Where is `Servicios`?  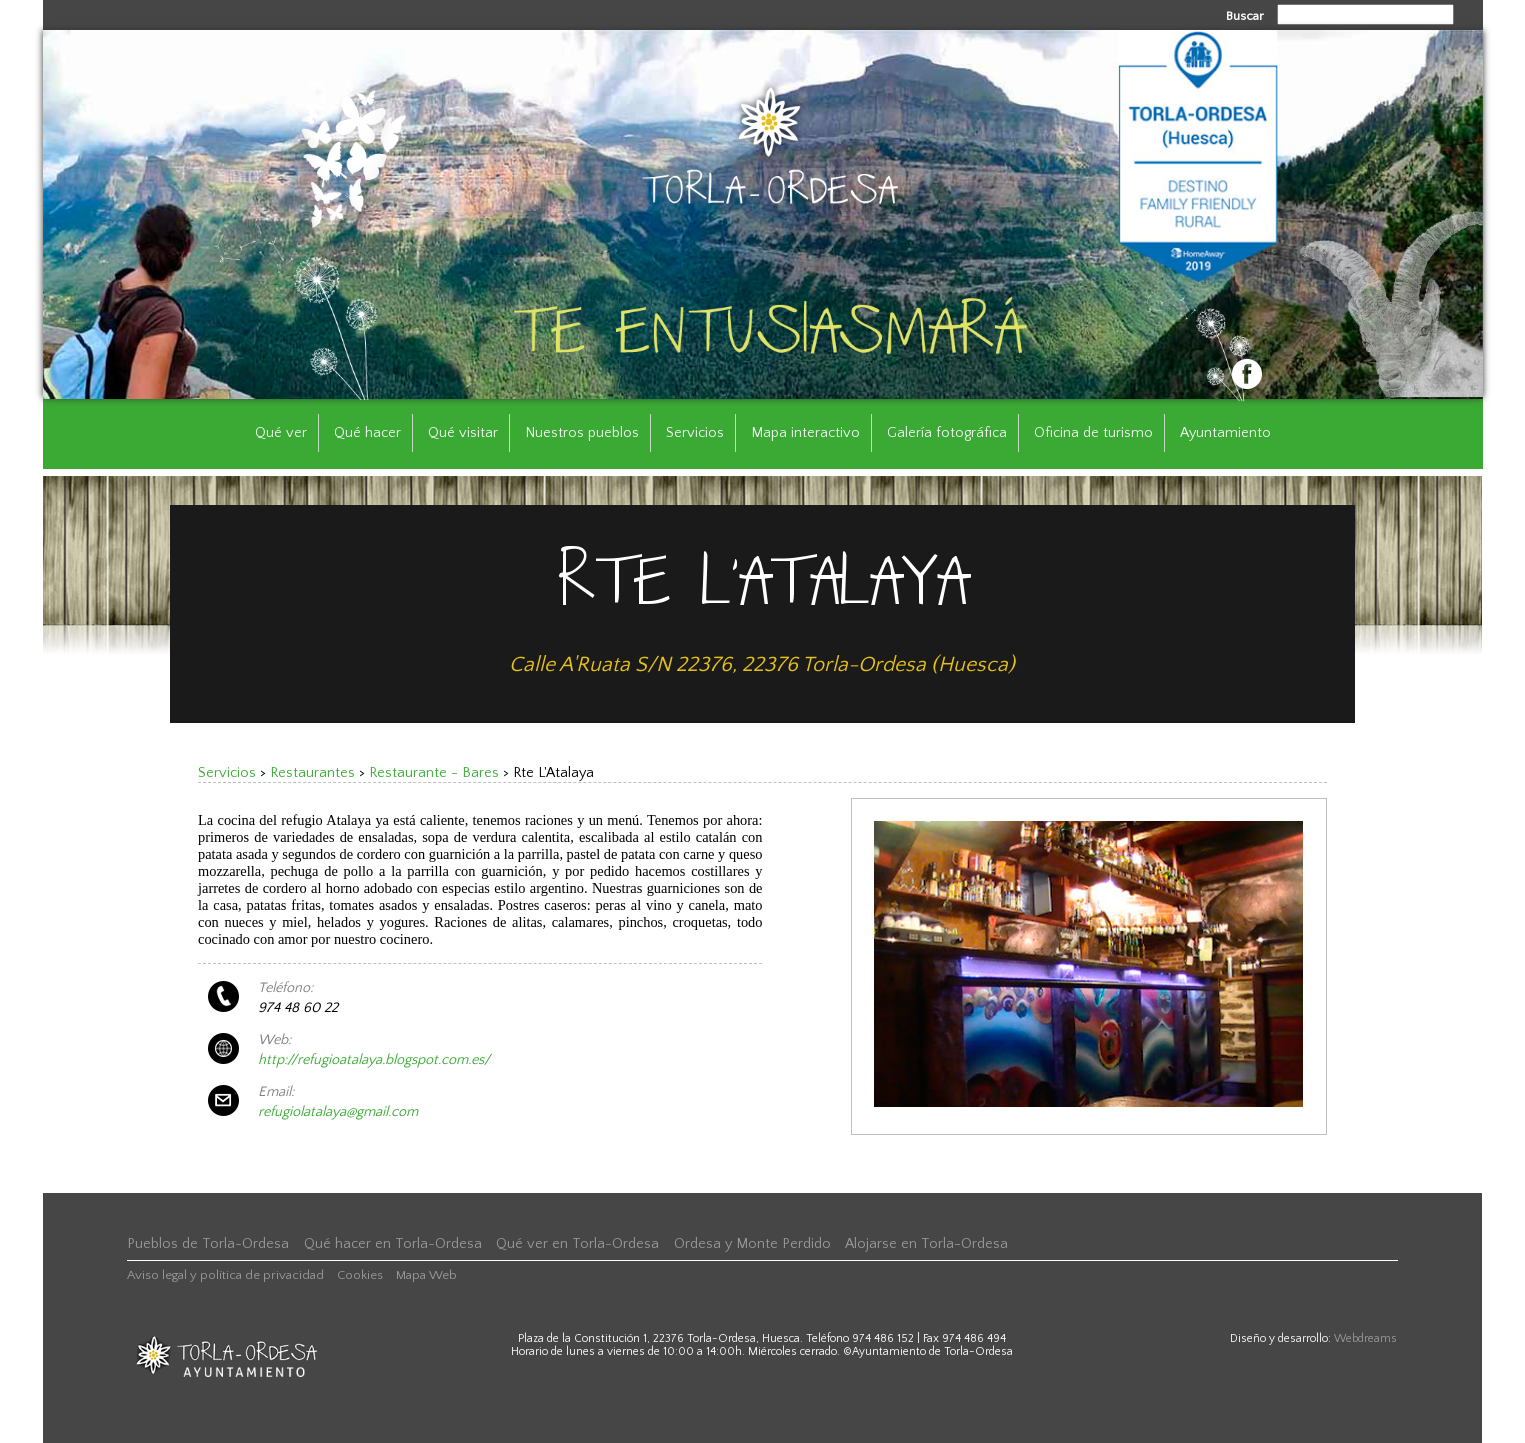 Servicios is located at coordinates (695, 433).